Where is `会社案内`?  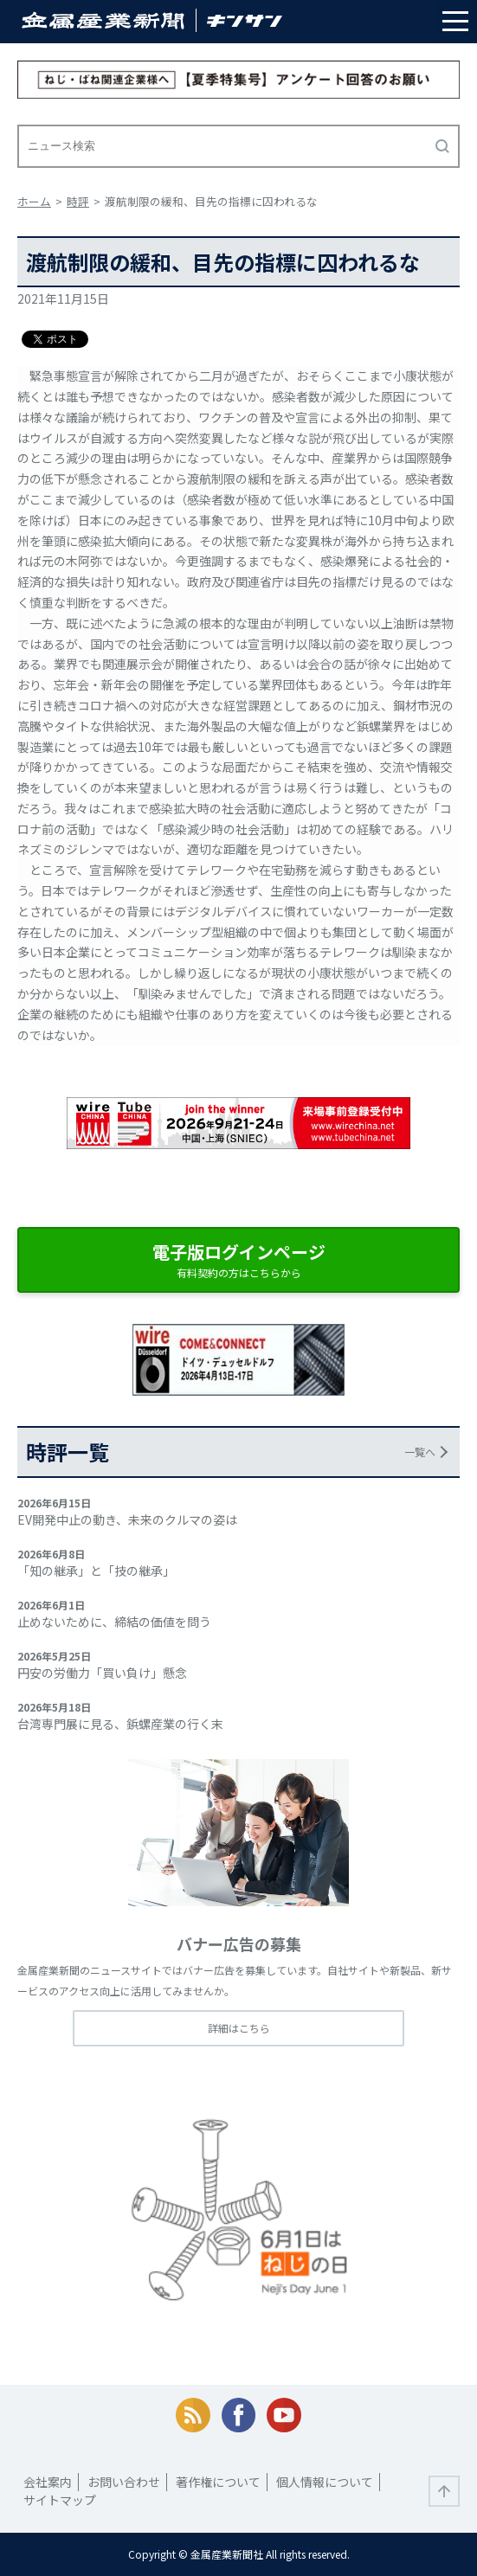
会社案内 is located at coordinates (47, 2481).